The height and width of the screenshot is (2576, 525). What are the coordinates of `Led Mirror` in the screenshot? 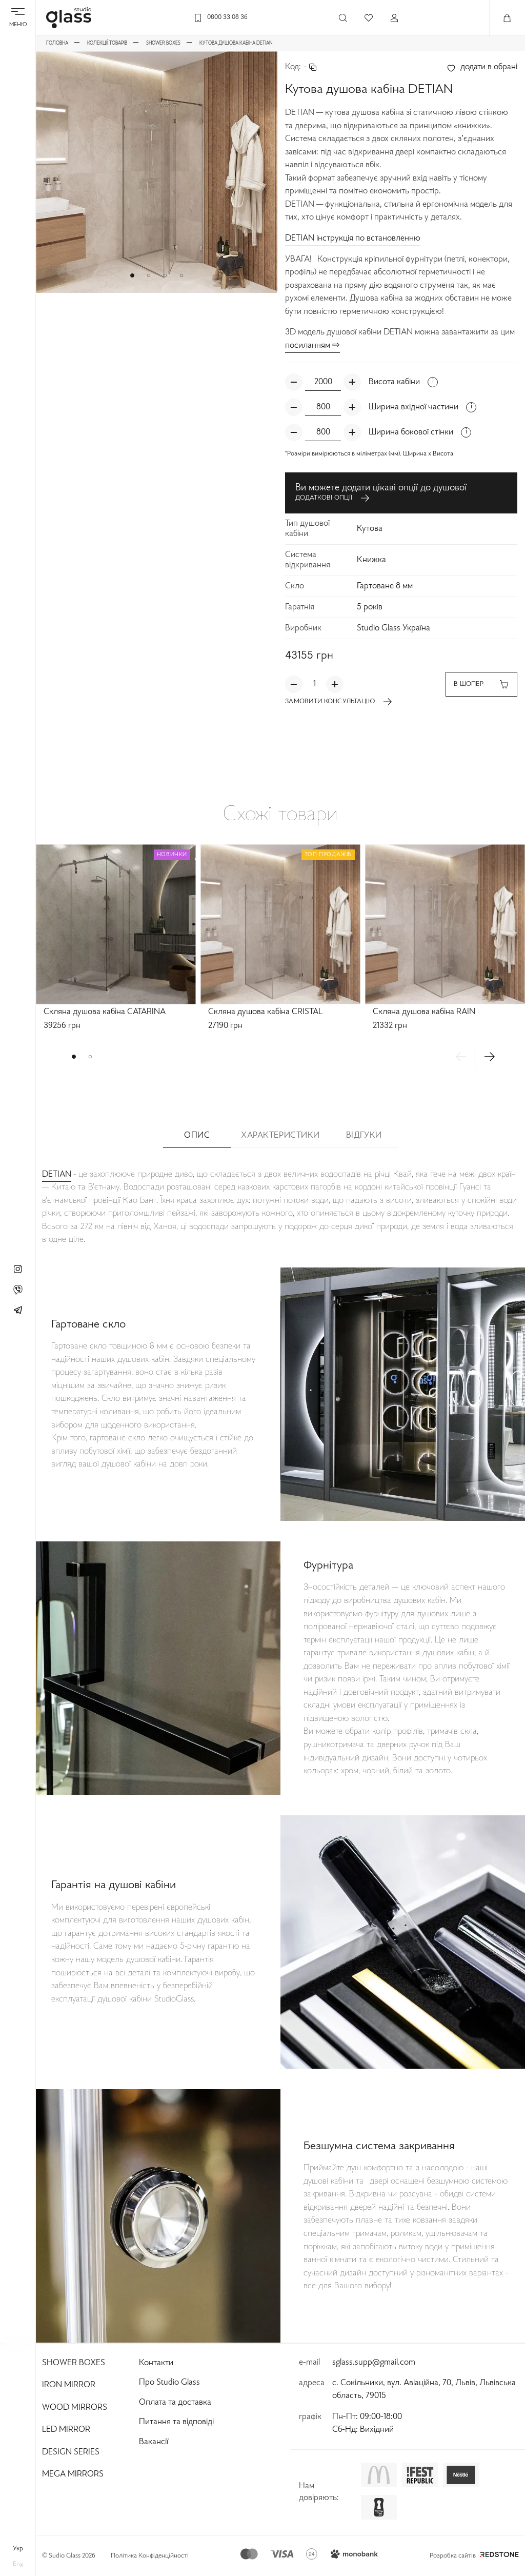 It's located at (66, 2429).